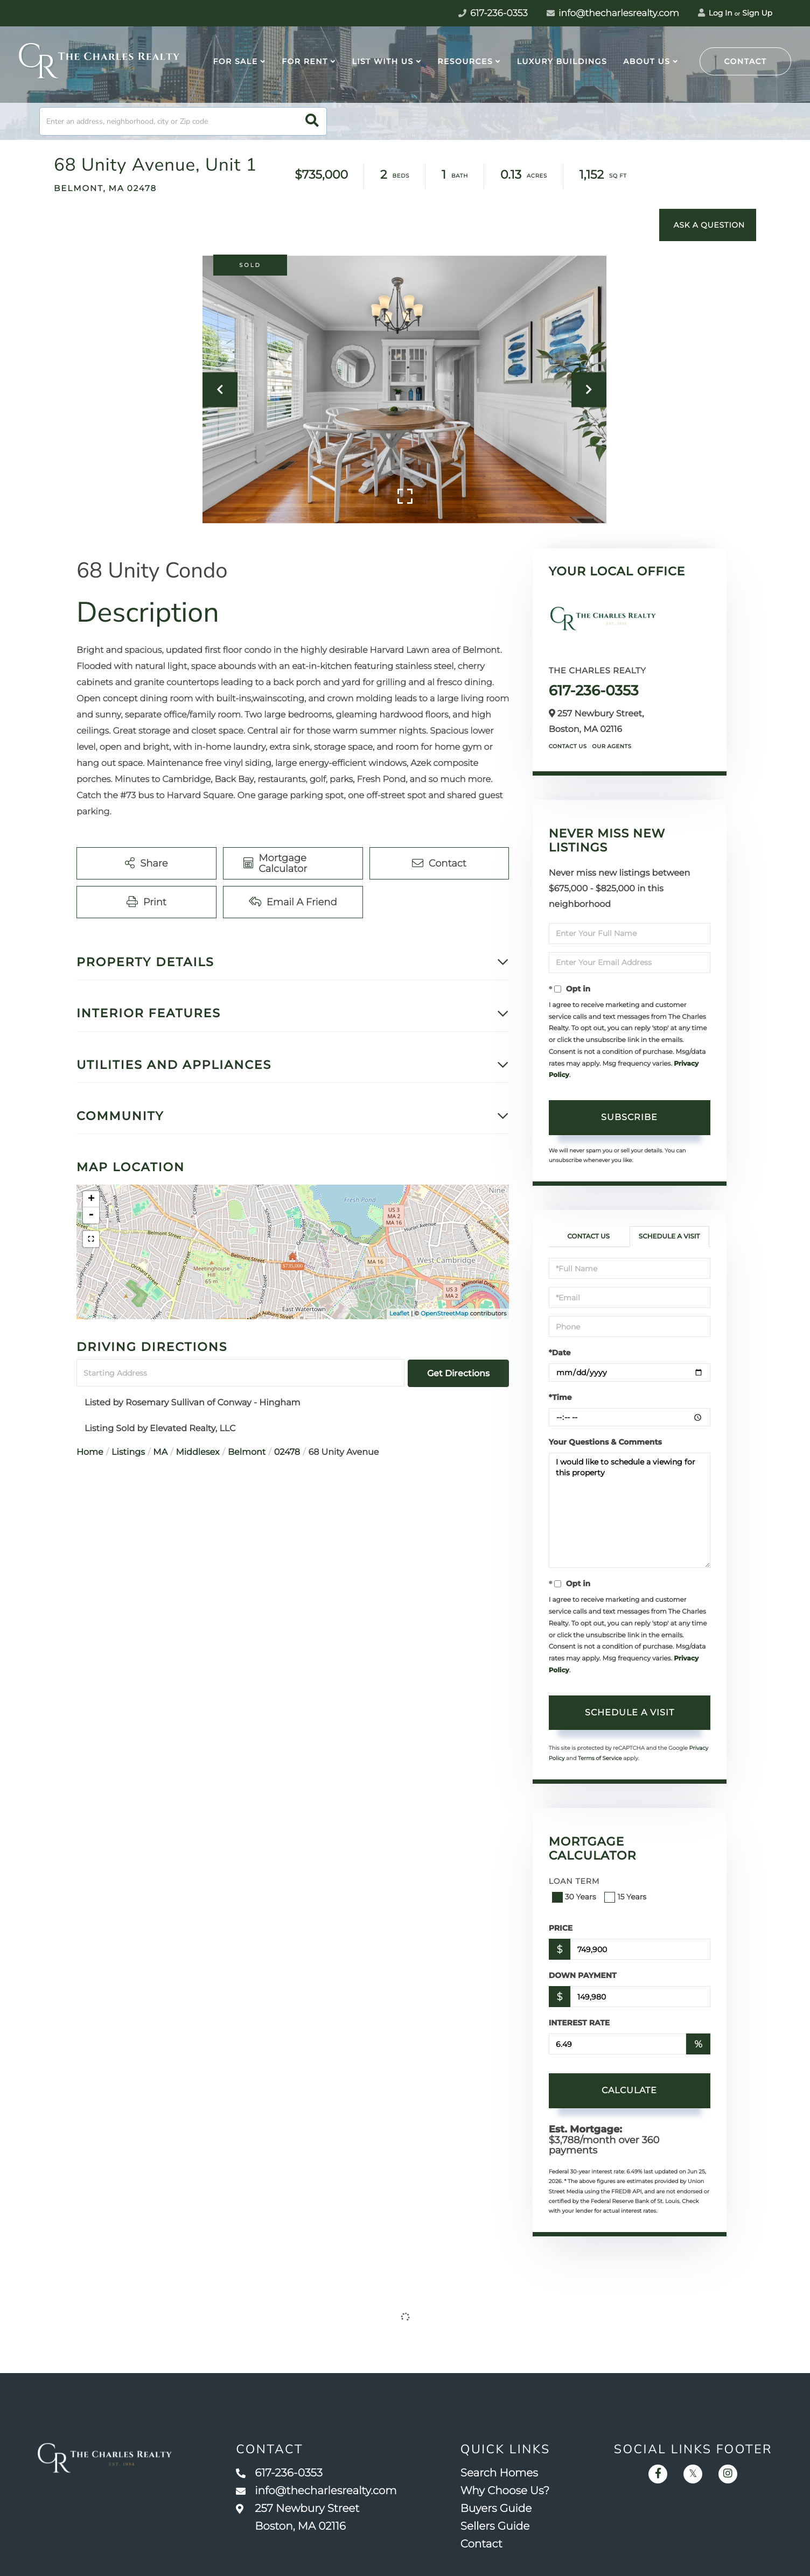 The width and height of the screenshot is (810, 2576). I want to click on *Date, so click(560, 1352).